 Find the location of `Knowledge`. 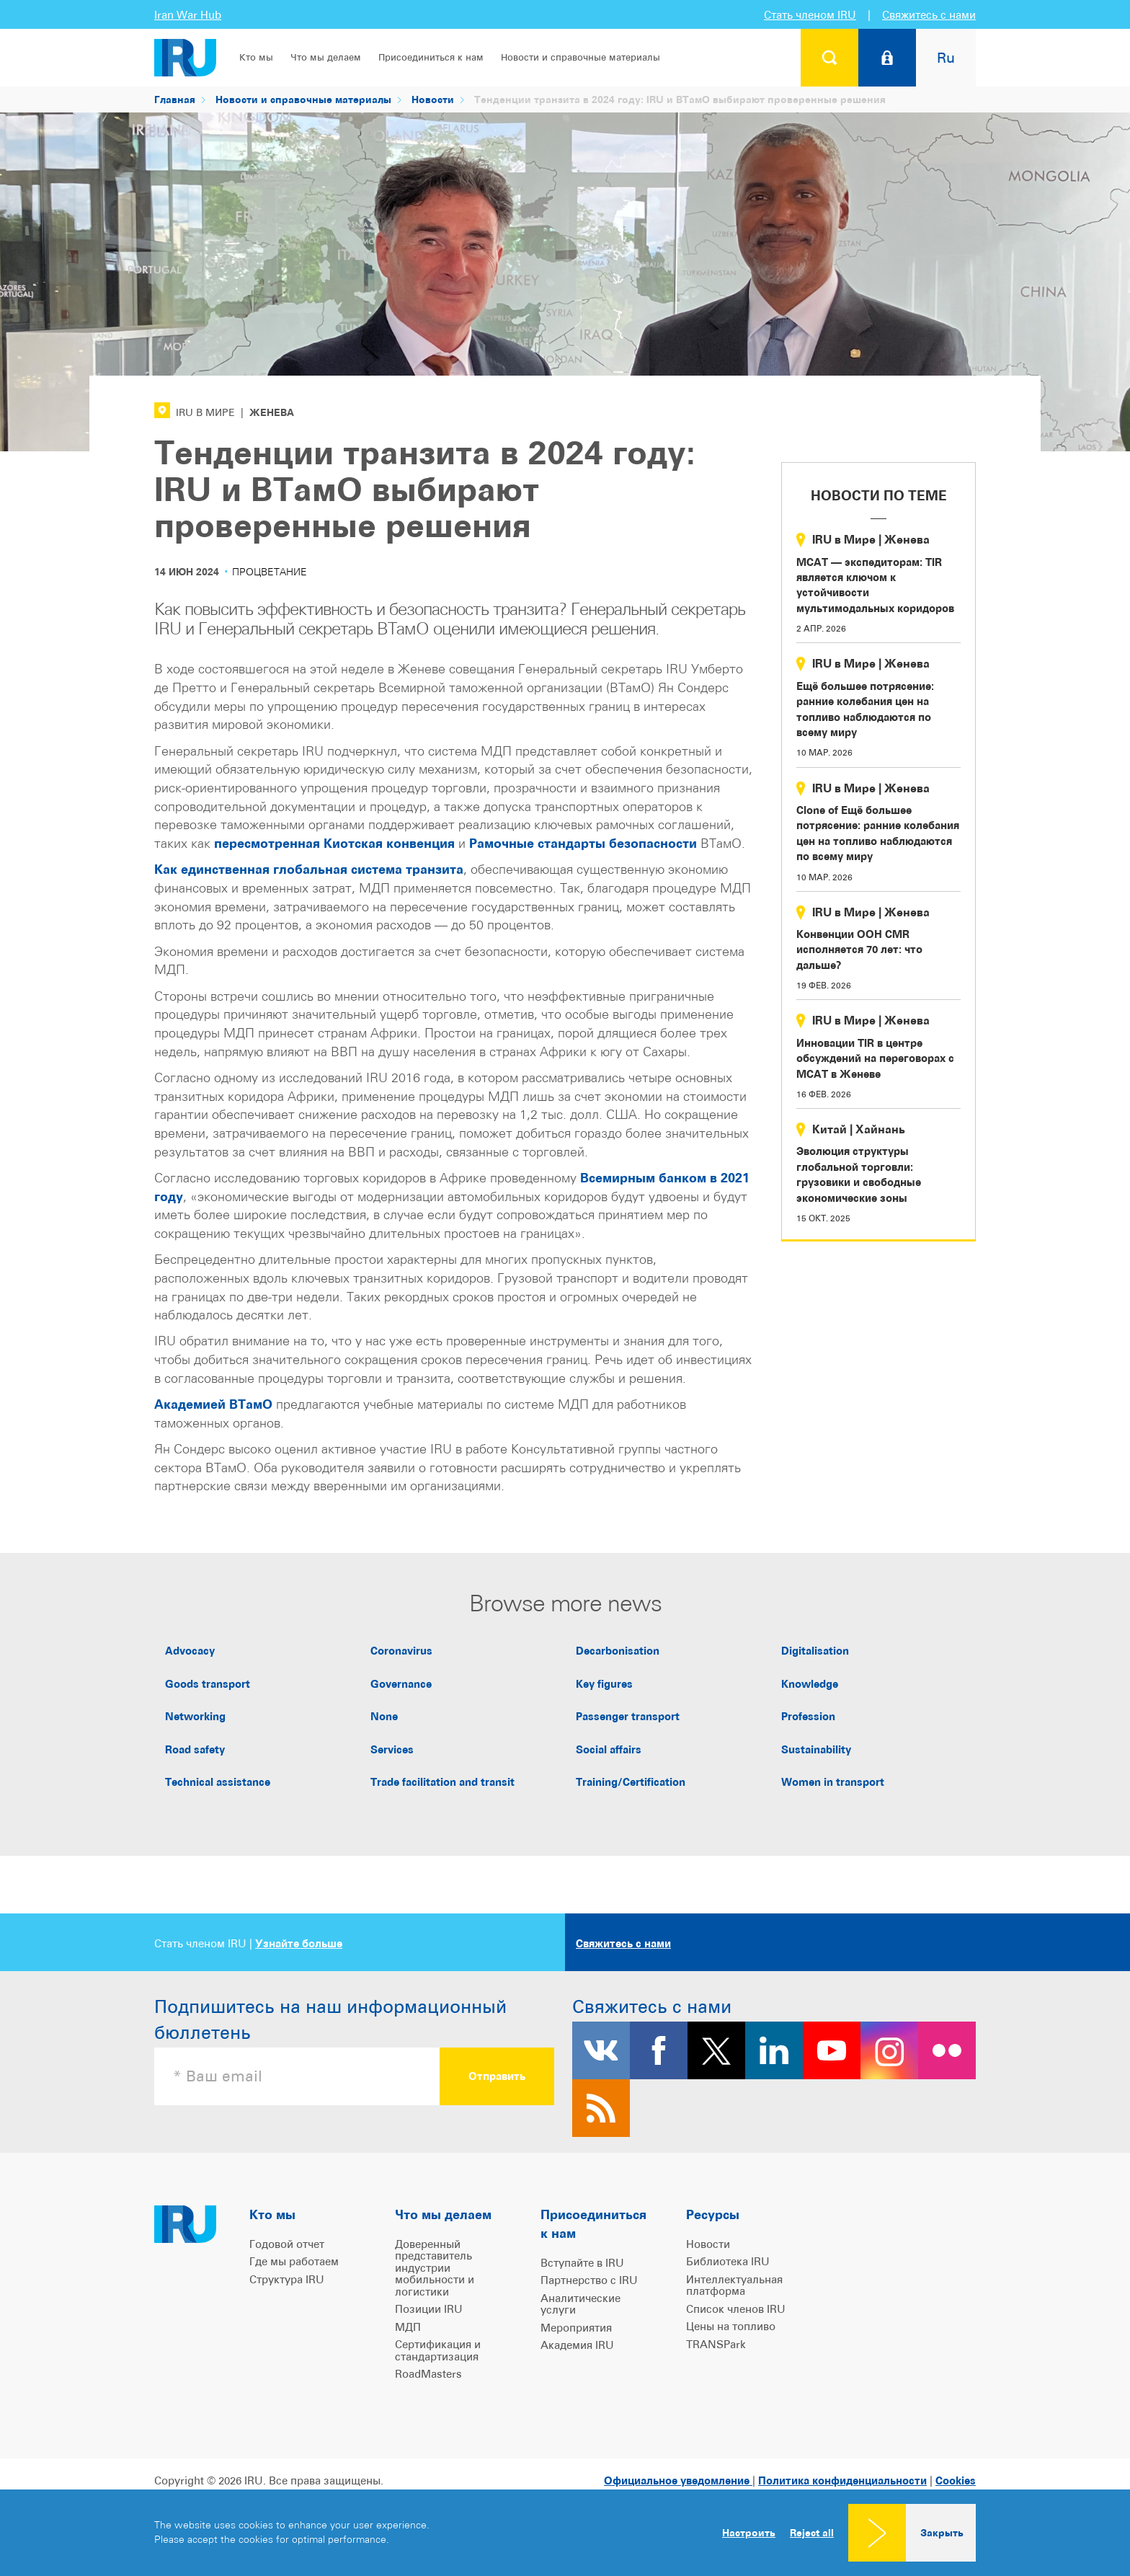

Knowledge is located at coordinates (809, 1684).